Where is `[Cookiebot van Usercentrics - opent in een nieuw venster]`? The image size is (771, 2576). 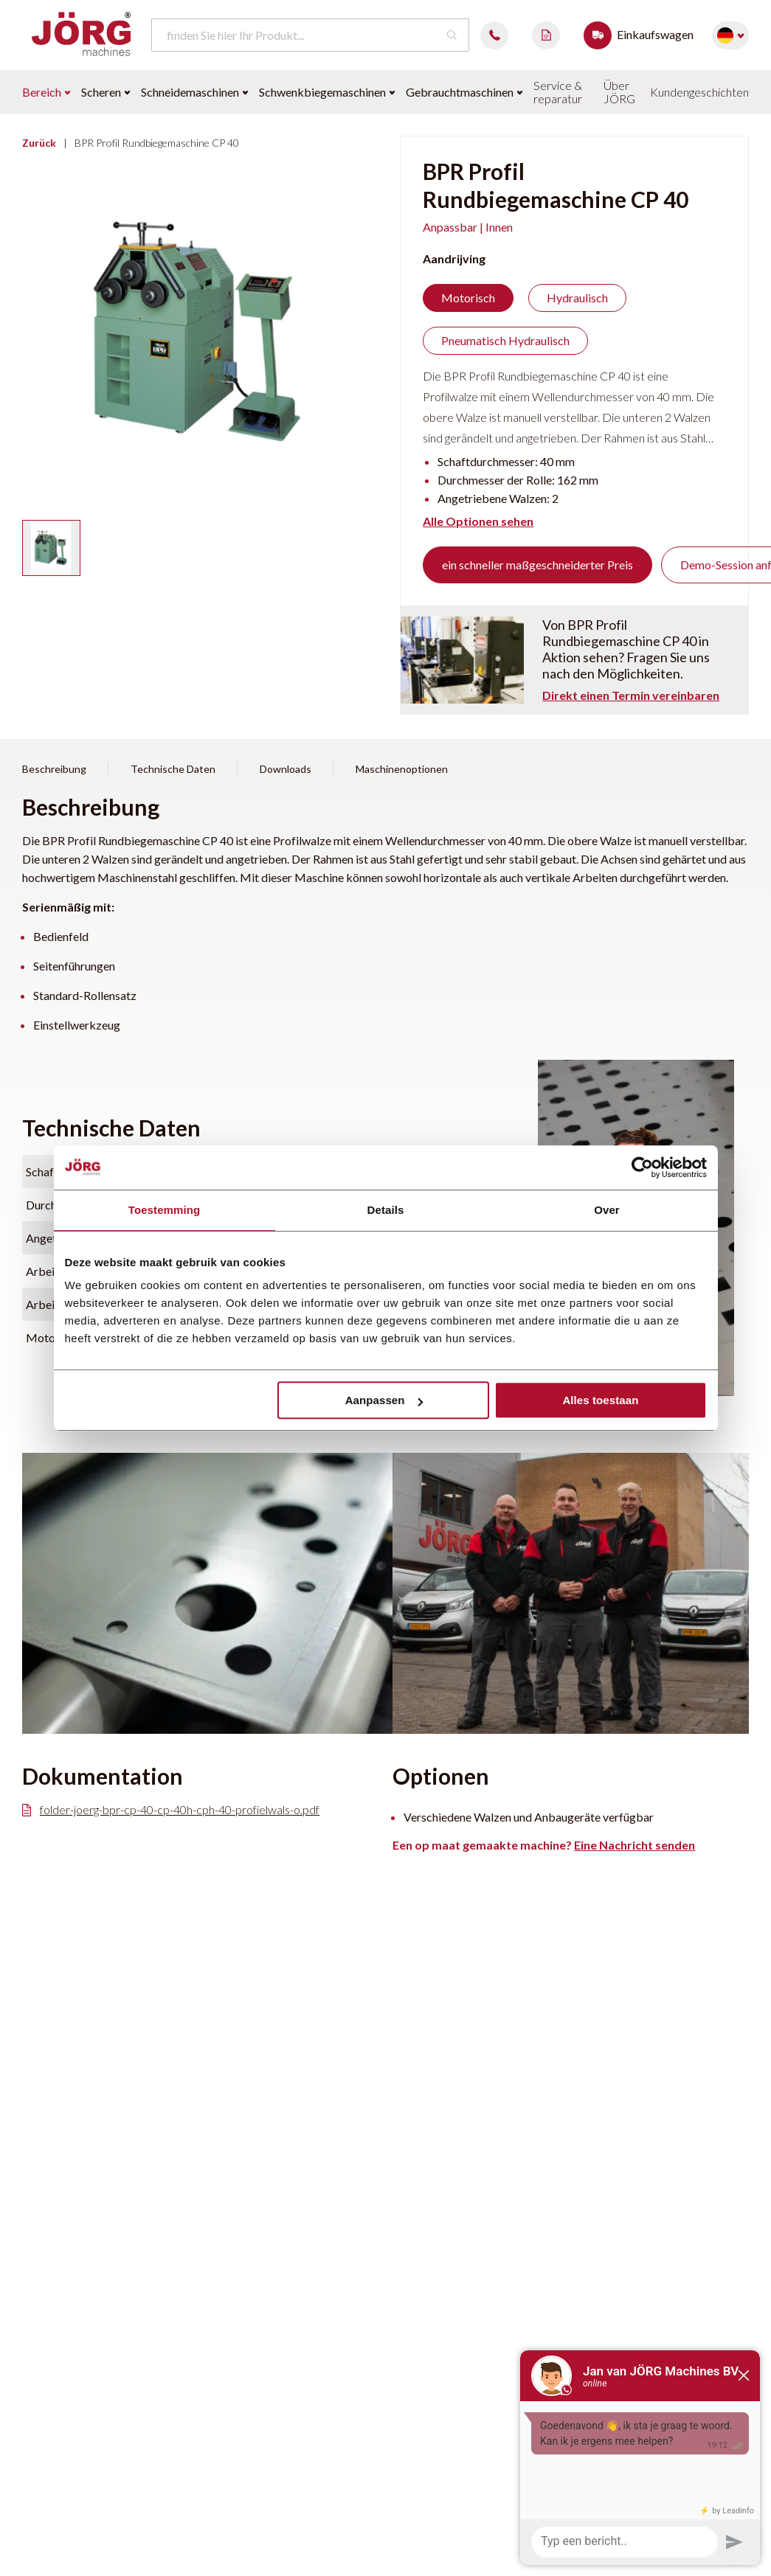 [Cookiebot van Usercentrics - opent in een nieuw venster] is located at coordinates (642, 1167).